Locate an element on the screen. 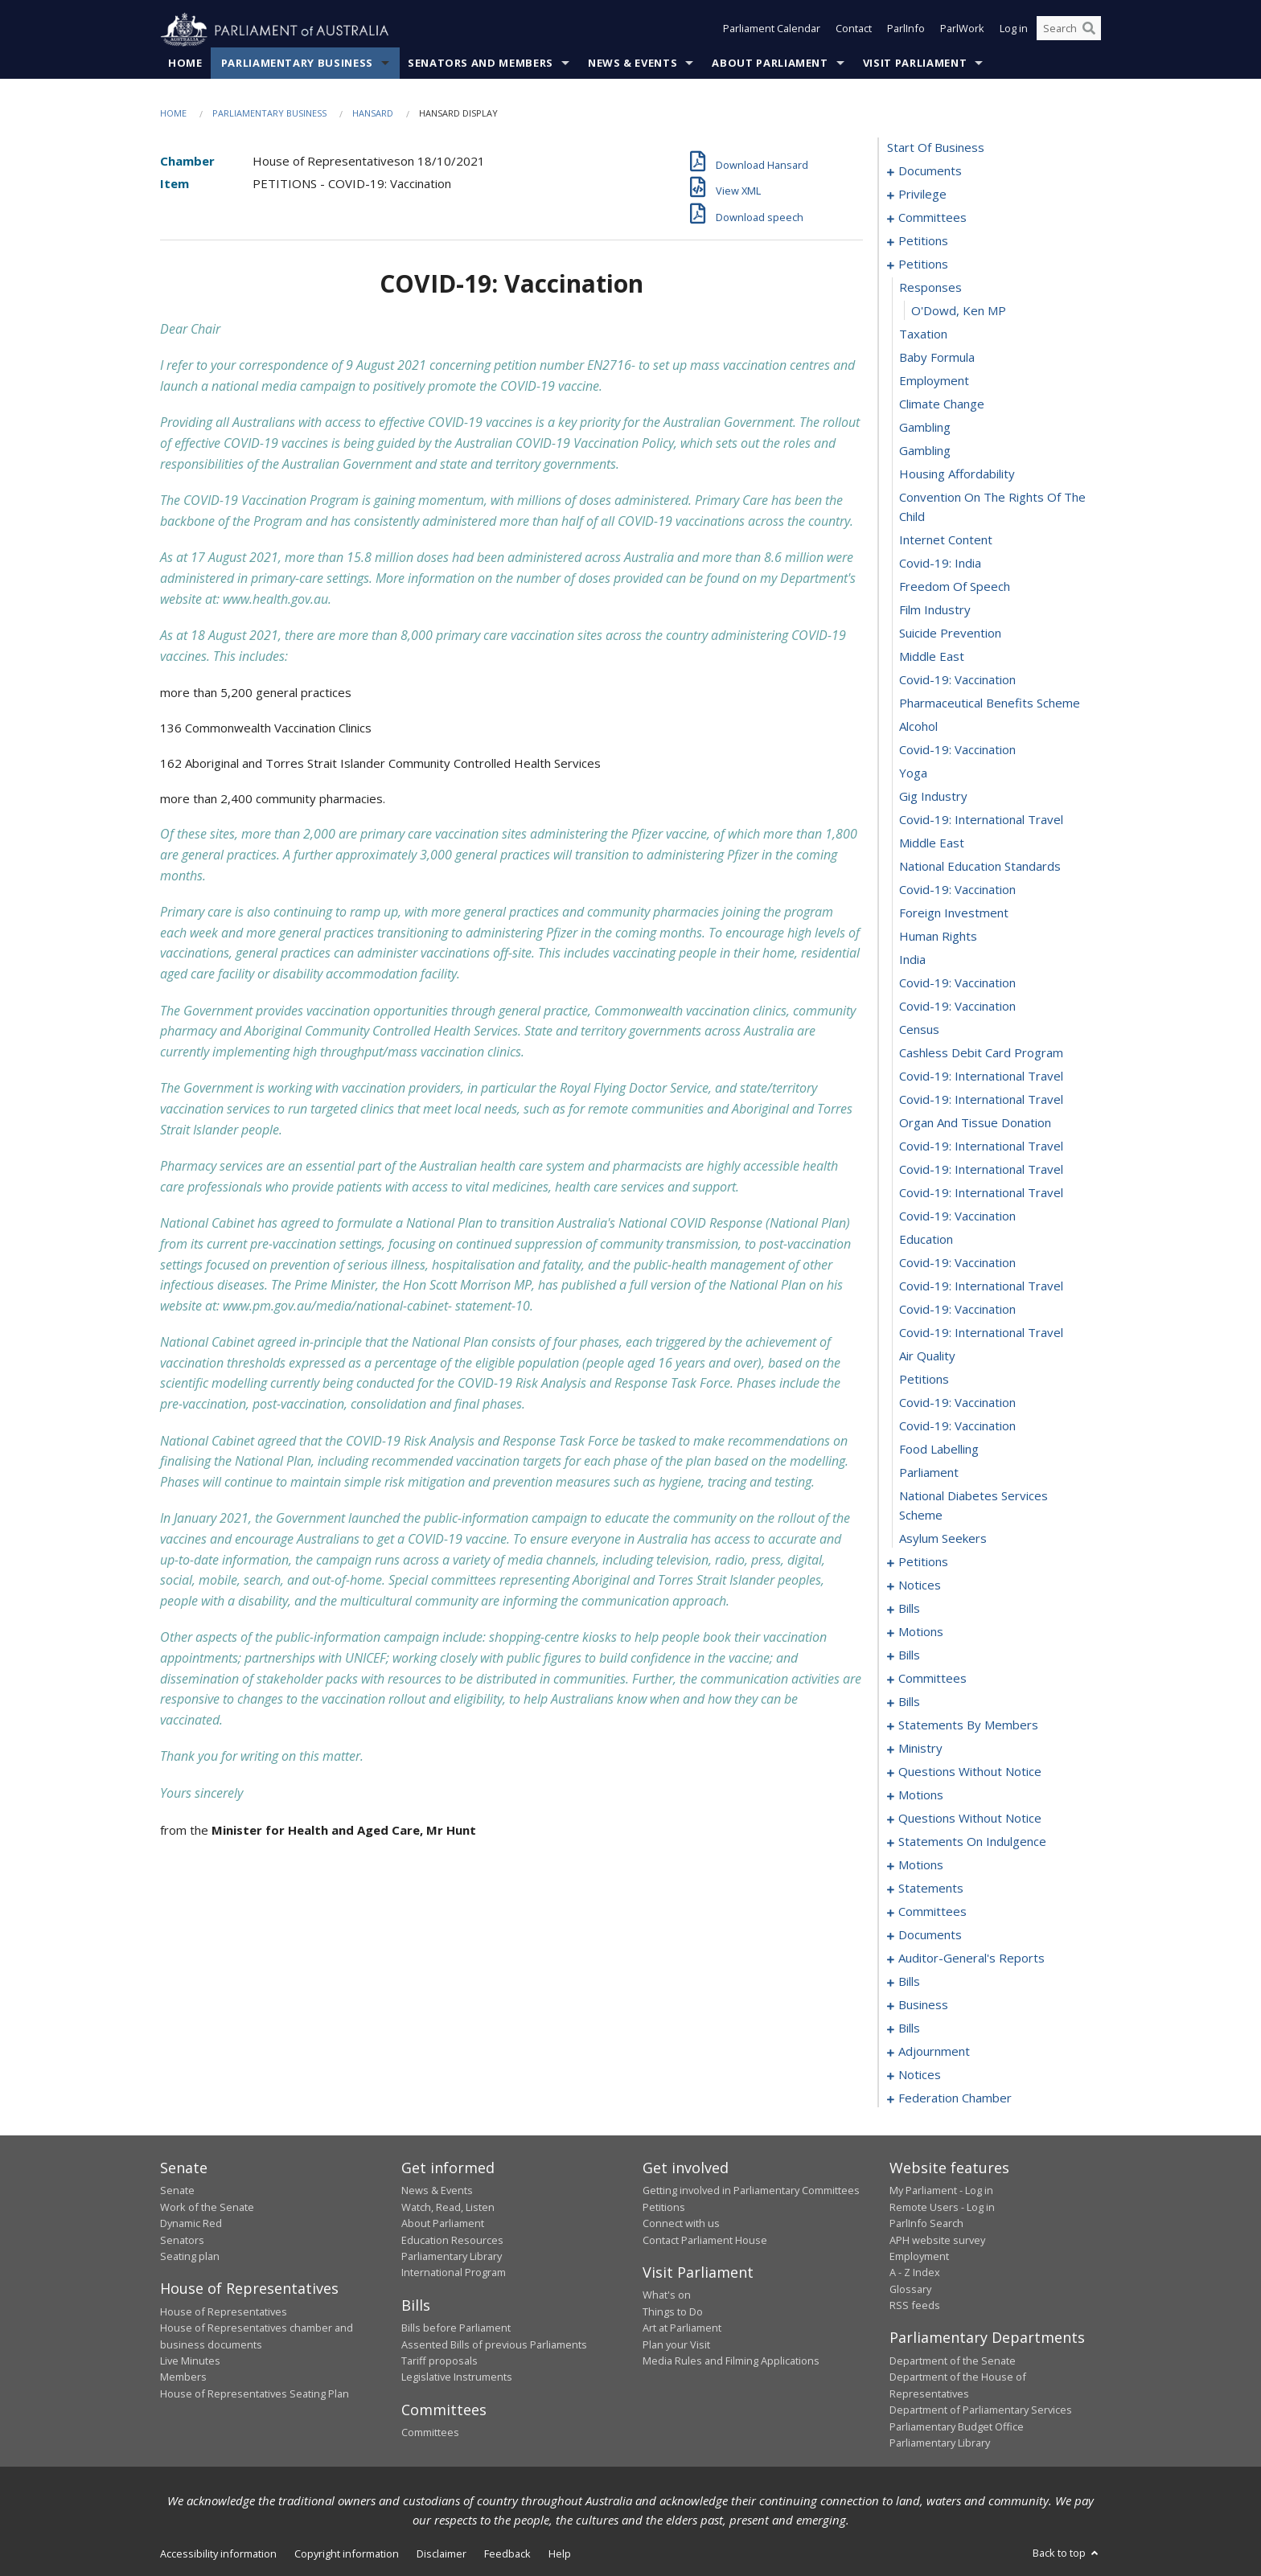 The image size is (1261, 2576). air quality [0215] is located at coordinates (927, 1356).